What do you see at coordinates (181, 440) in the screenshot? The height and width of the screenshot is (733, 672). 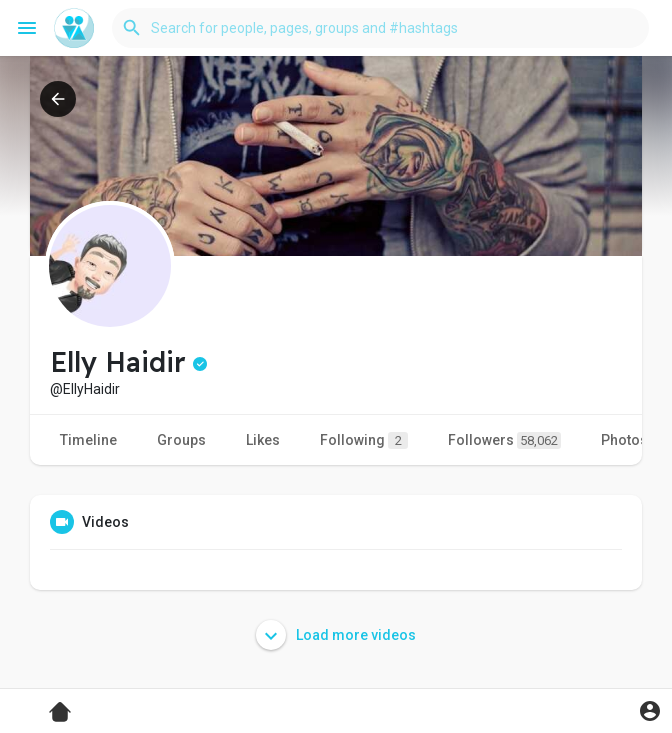 I see `Groups` at bounding box center [181, 440].